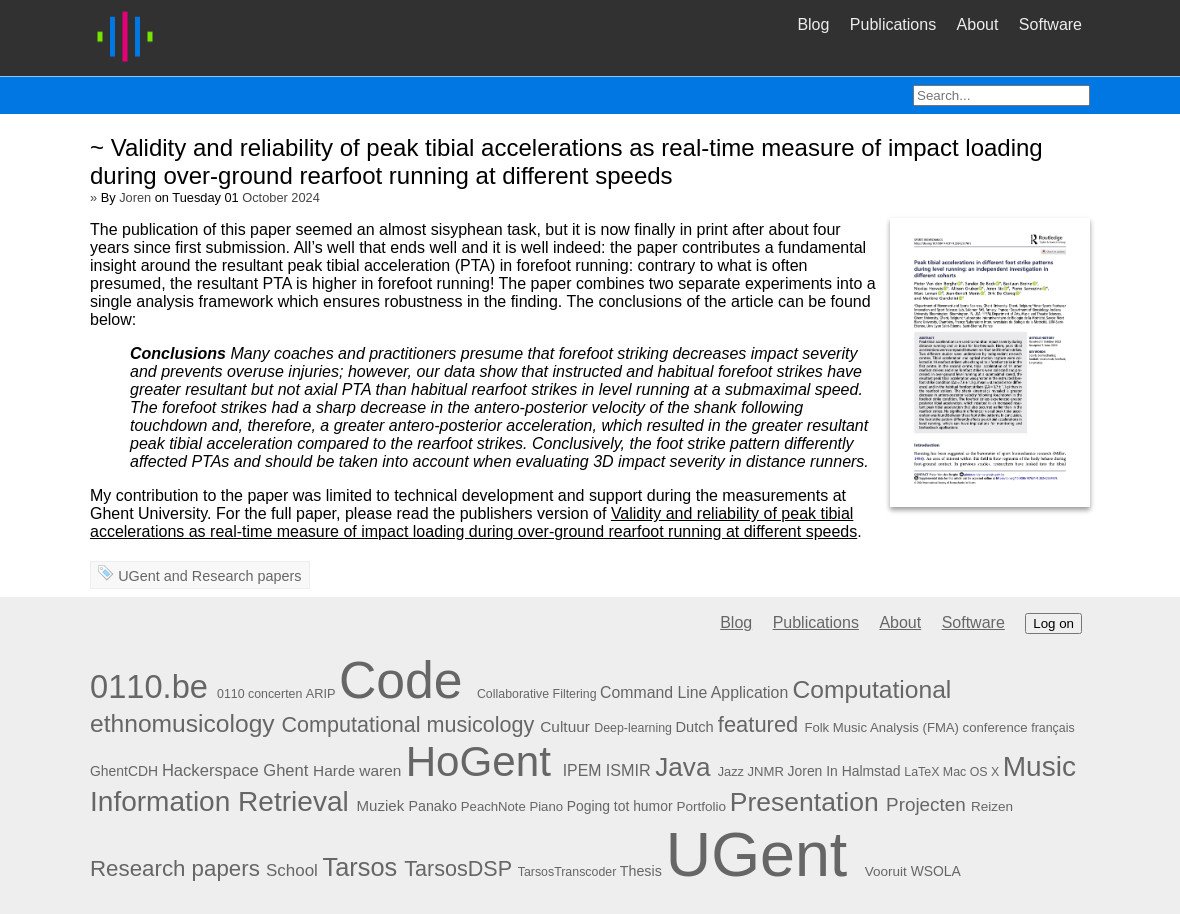  I want to click on UGent, so click(139, 576).